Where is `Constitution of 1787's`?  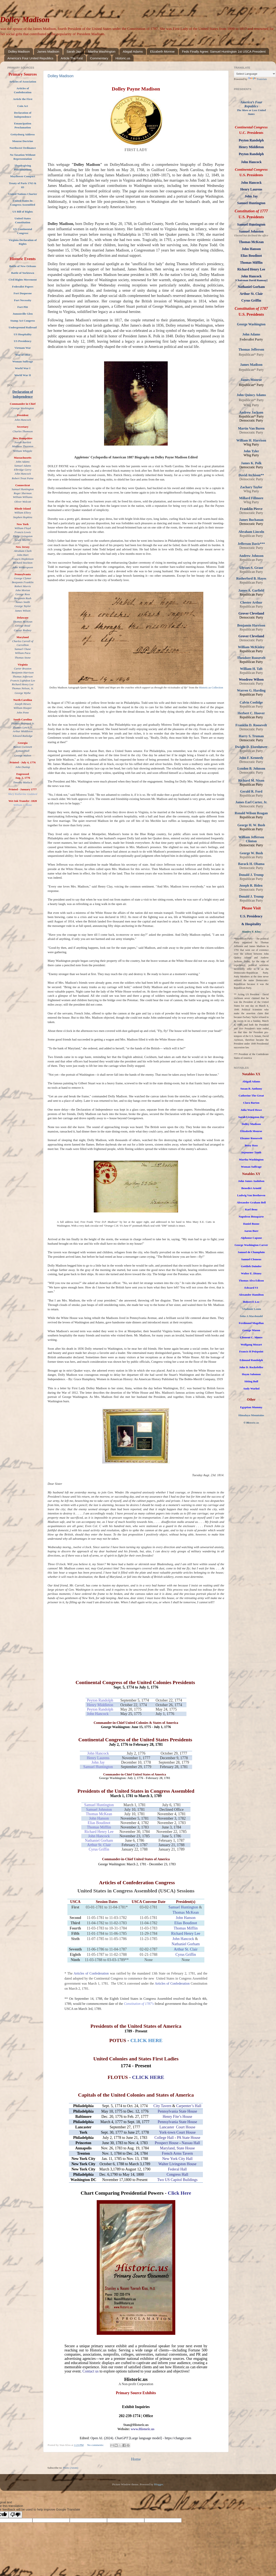
Constitution of 1787's is located at coordinates (139, 2003).